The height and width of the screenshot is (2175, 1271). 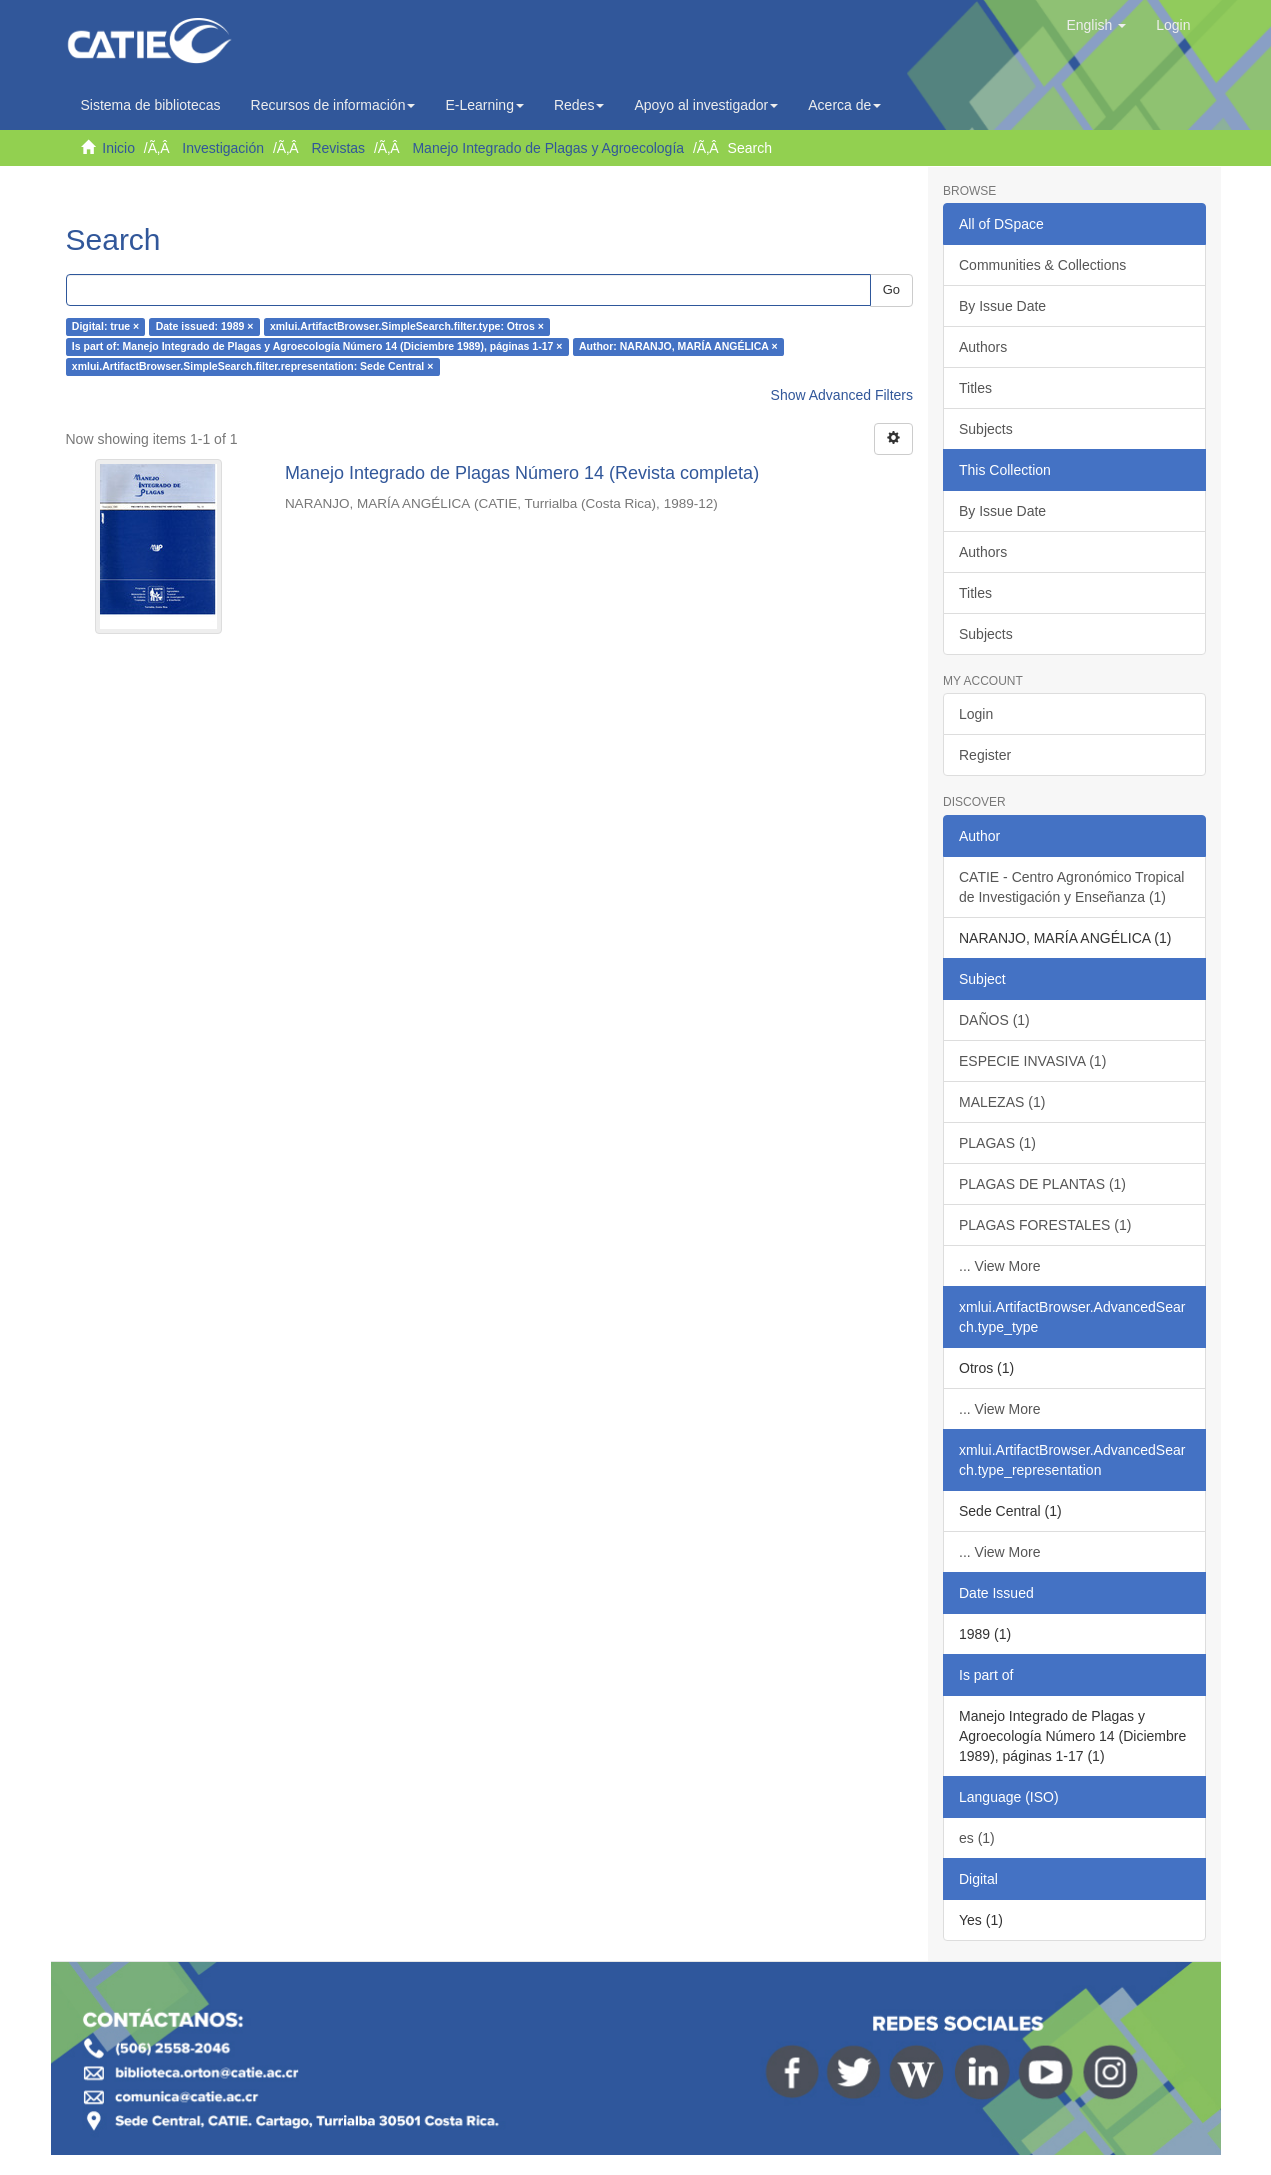 What do you see at coordinates (317, 347) in the screenshot?
I see `Is part of: Manejo Integrado de Plagas y Agroecología Número 14 (Diciembre 1989), páginas 1-17 ×` at bounding box center [317, 347].